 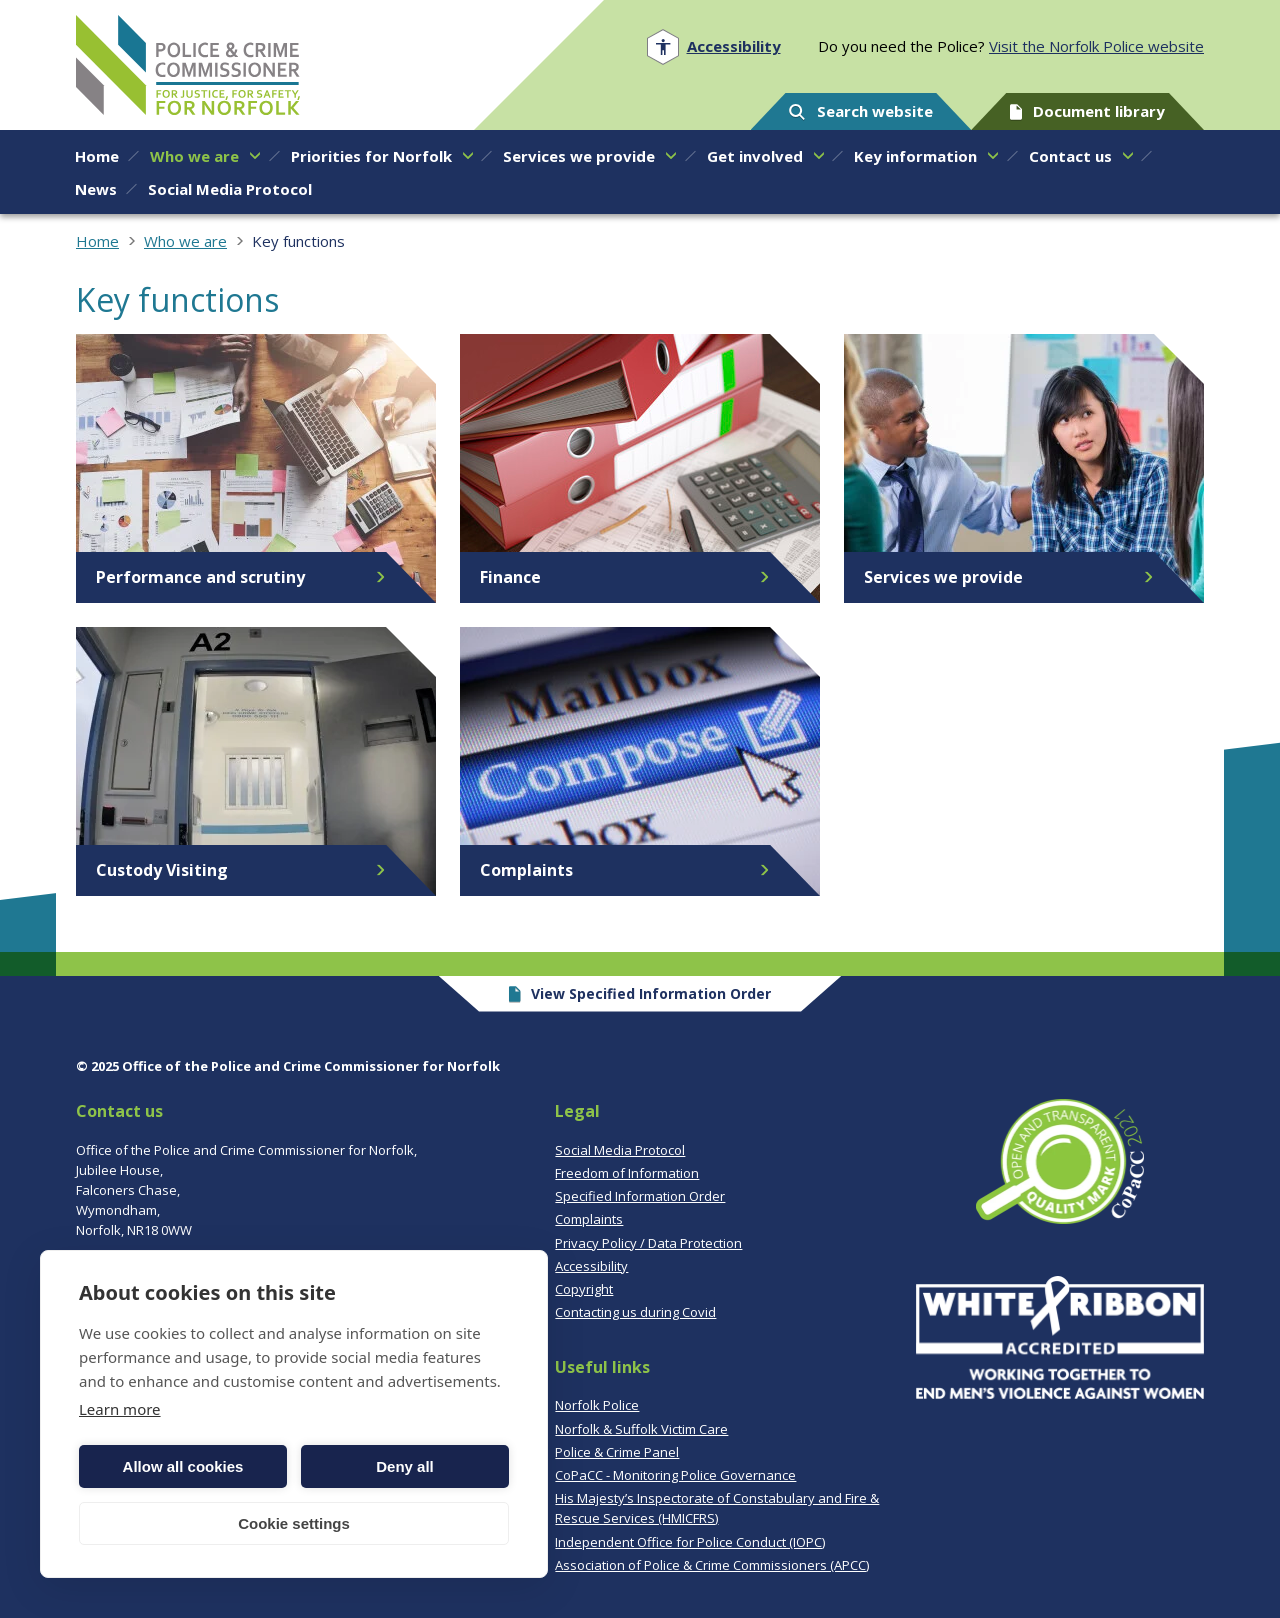 I want to click on Social Media Protocol, so click(x=620, y=1150).